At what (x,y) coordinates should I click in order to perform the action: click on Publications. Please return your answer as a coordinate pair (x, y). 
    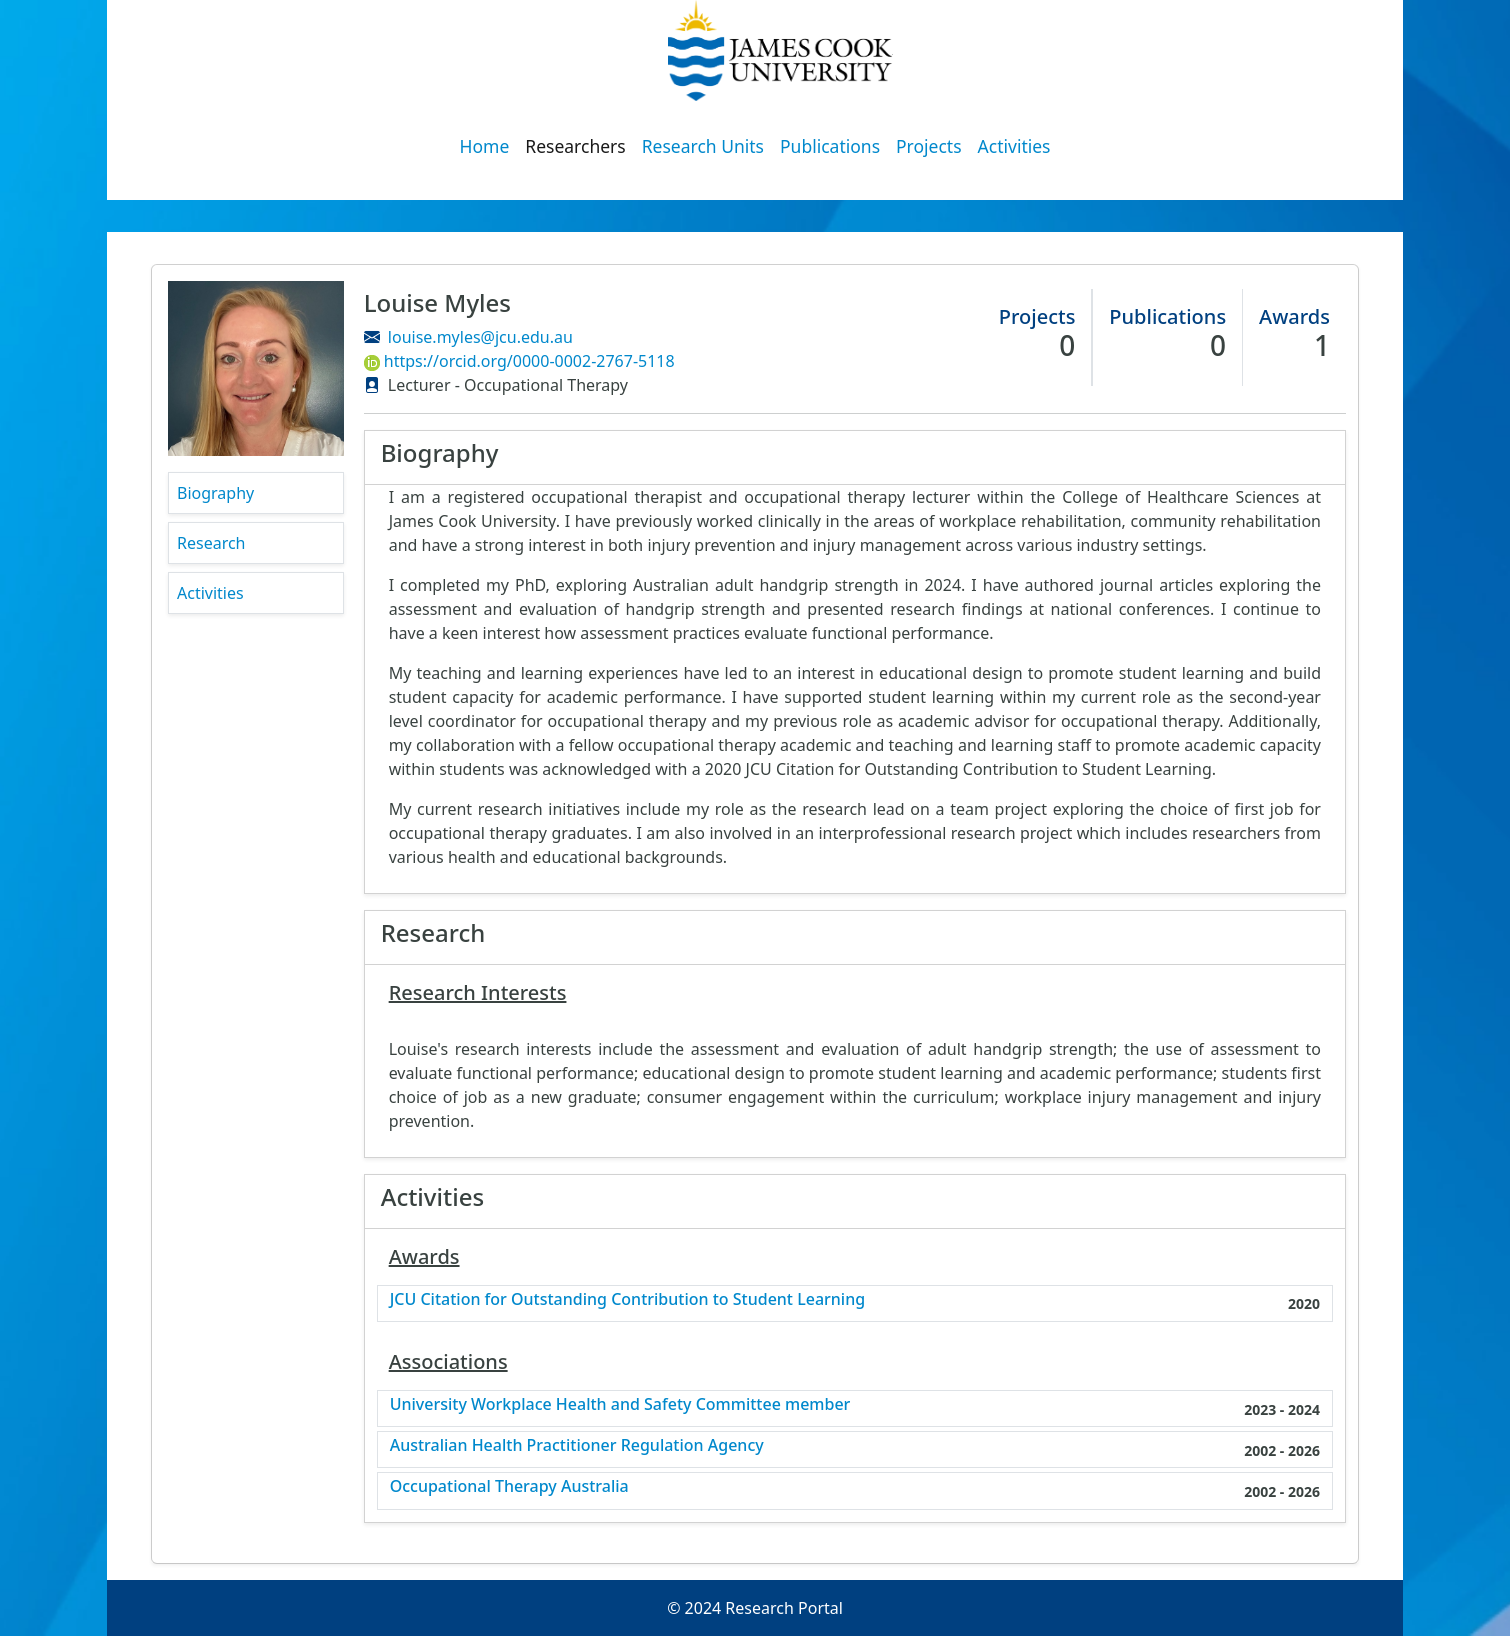
    Looking at the image, I should click on (830, 146).